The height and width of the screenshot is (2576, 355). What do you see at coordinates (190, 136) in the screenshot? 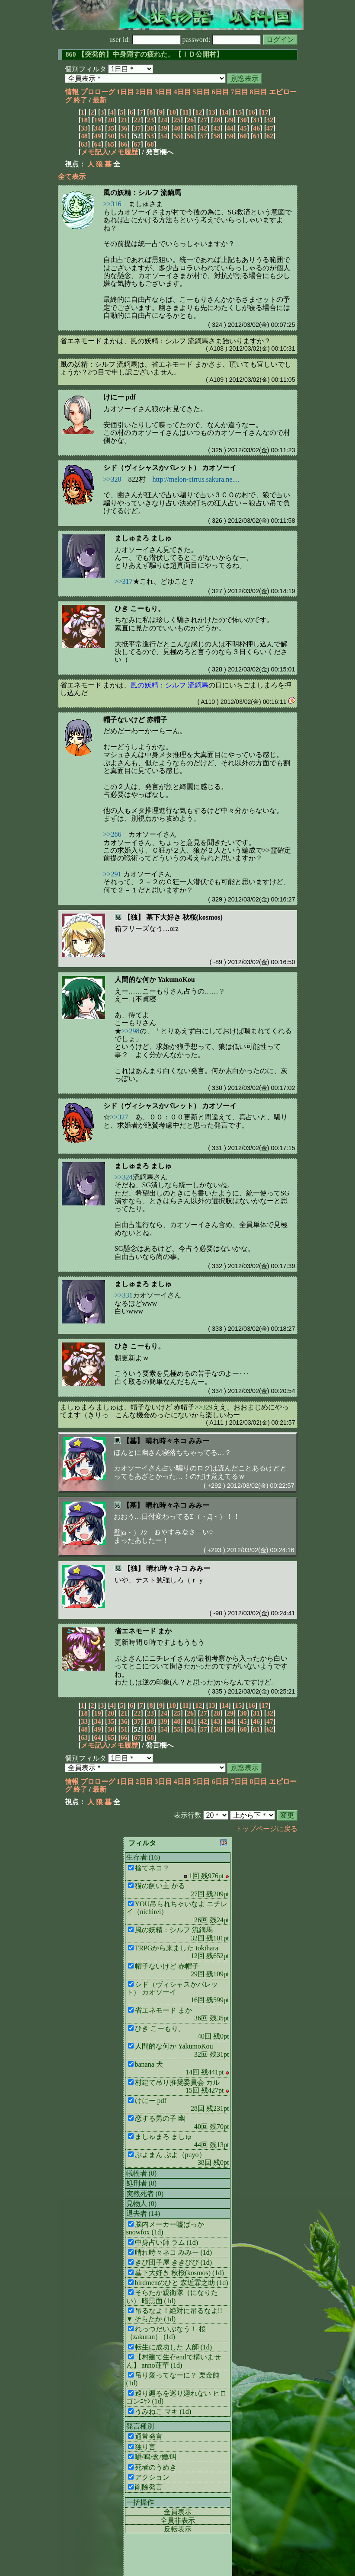
I see `56` at bounding box center [190, 136].